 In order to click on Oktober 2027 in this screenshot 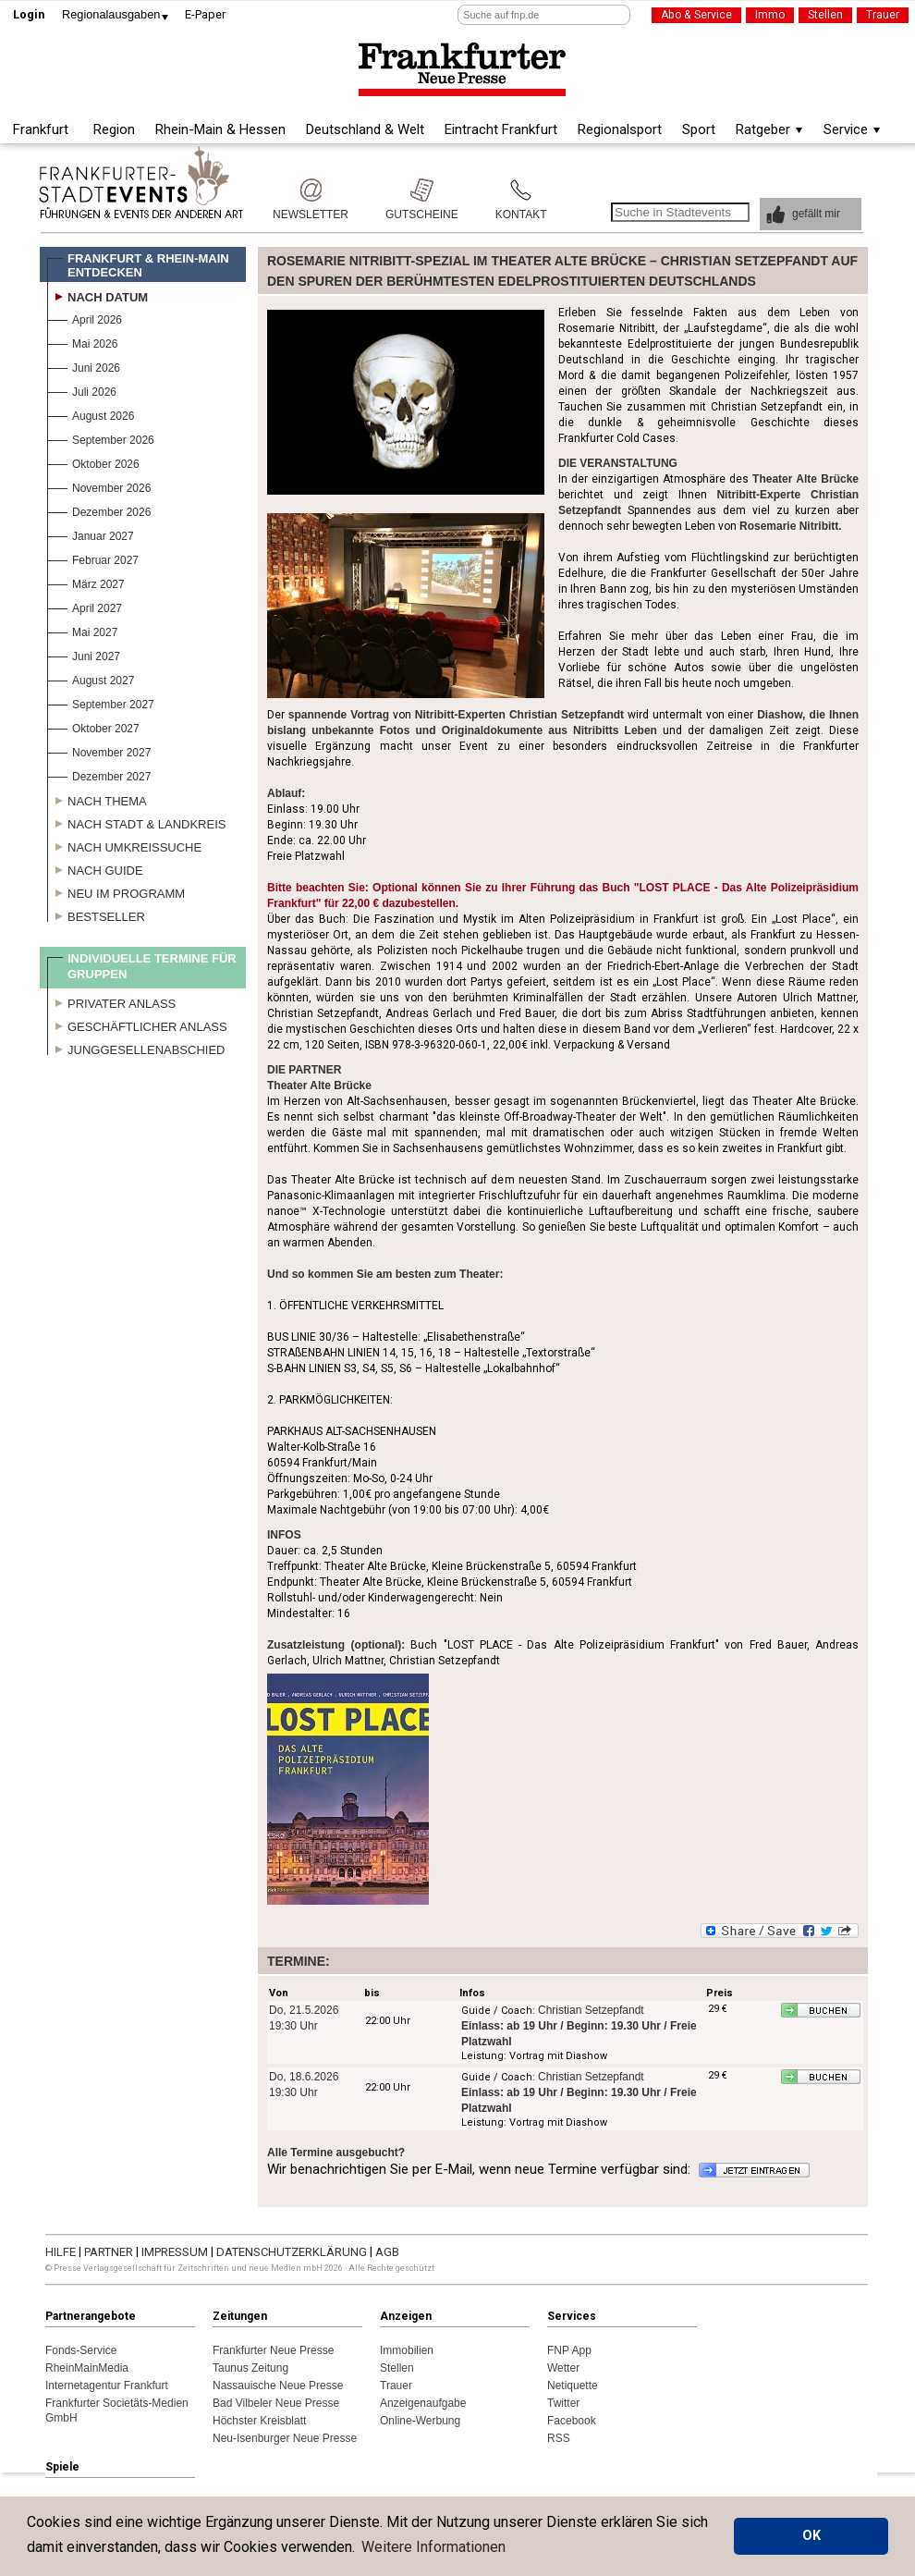, I will do `click(93, 726)`.